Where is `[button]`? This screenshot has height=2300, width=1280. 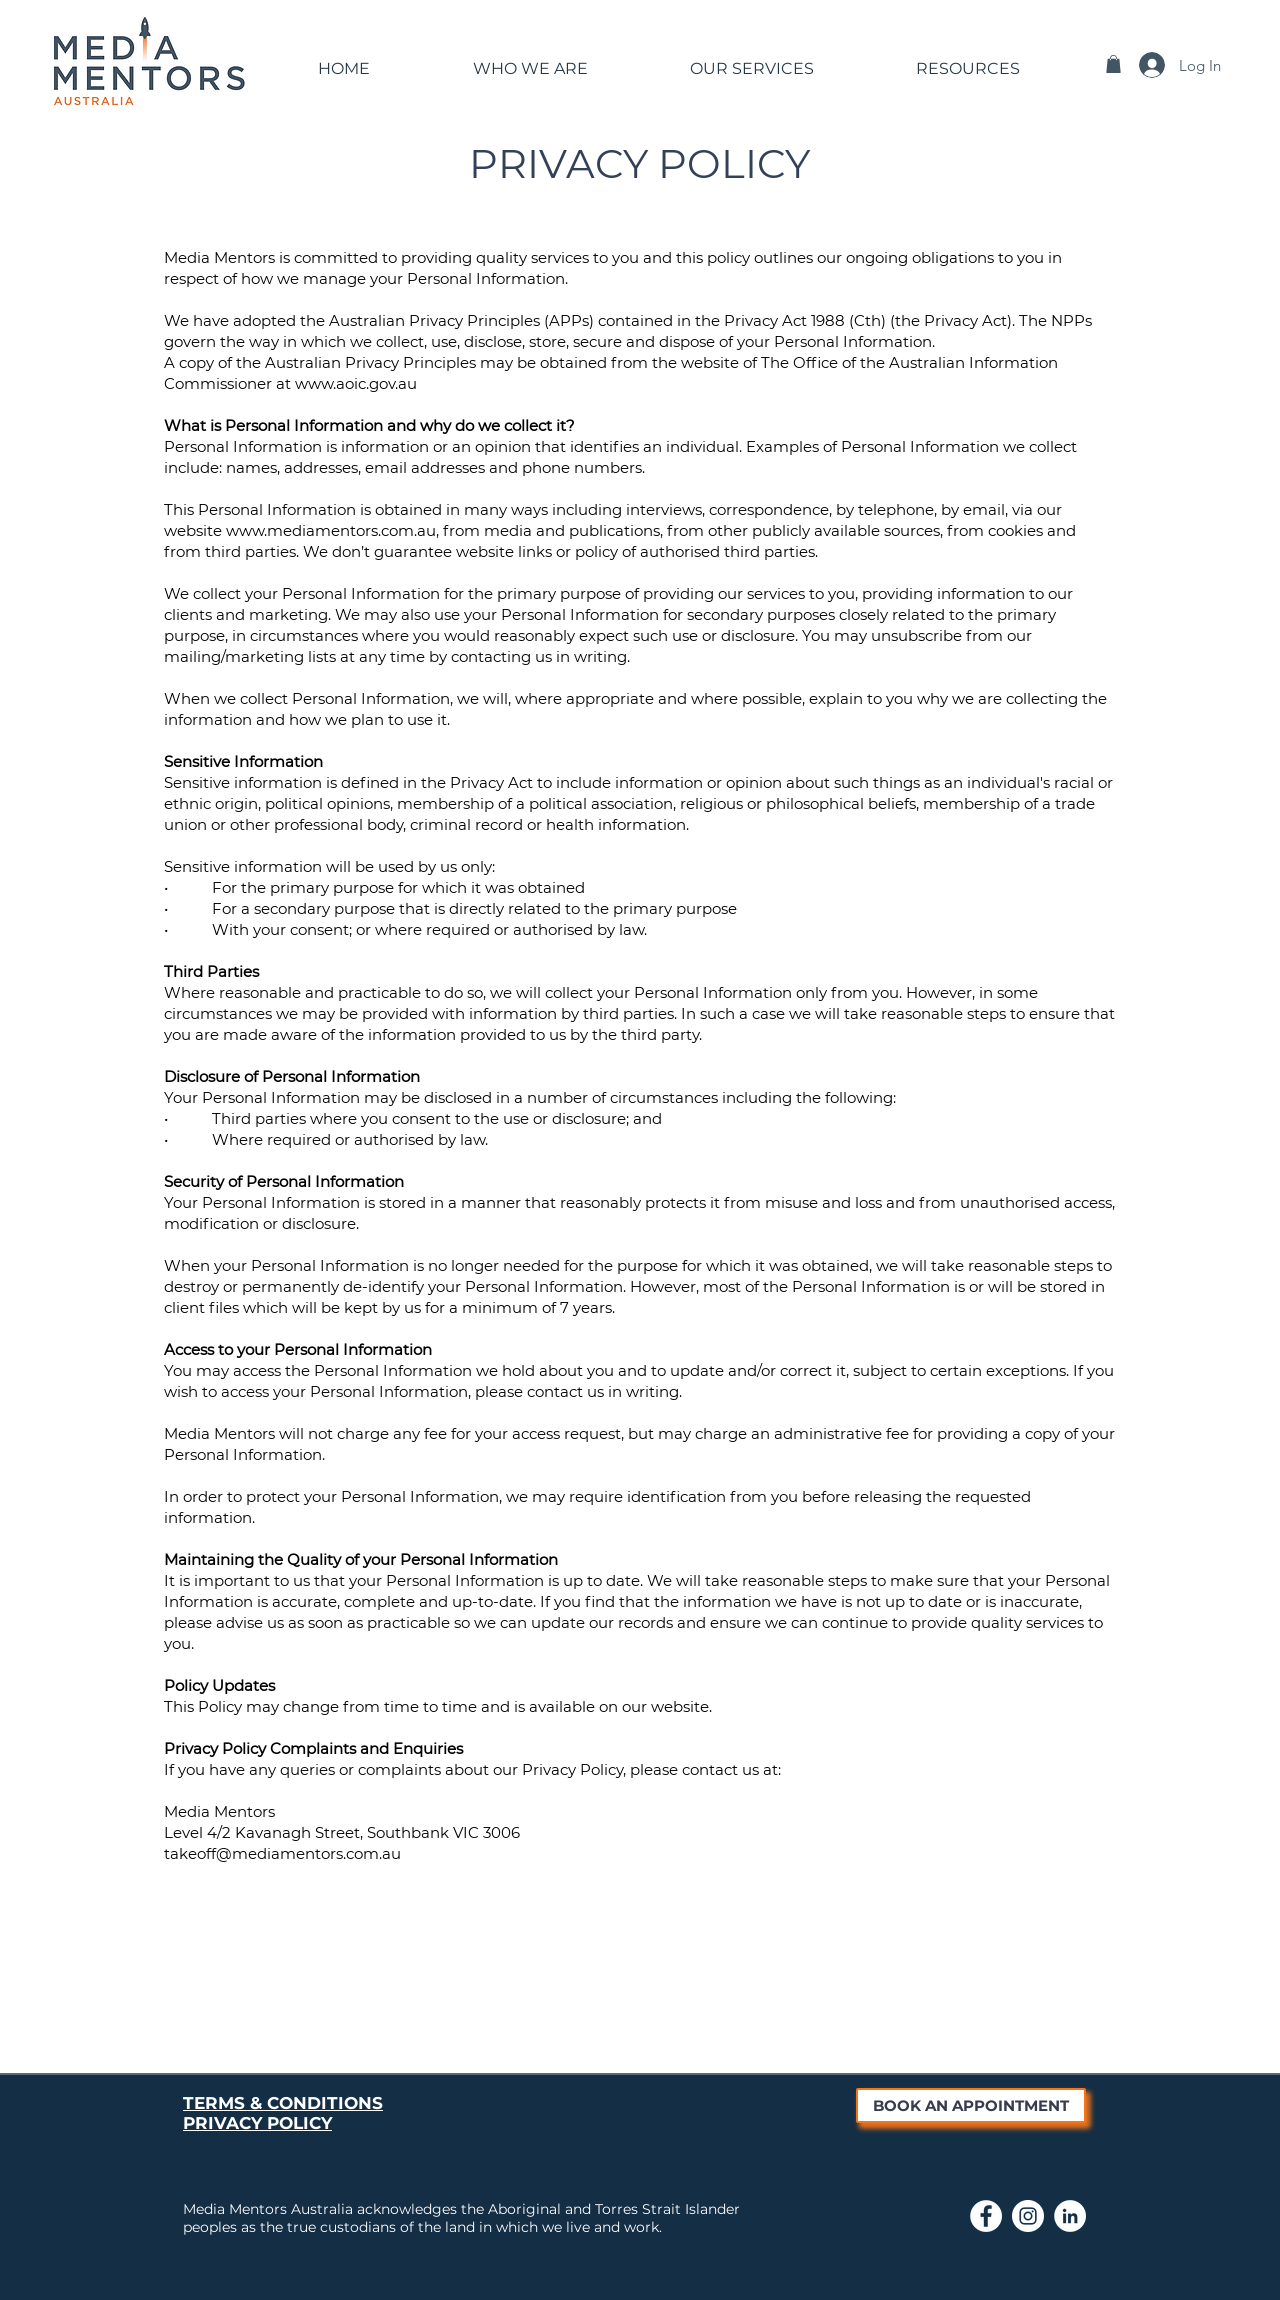 [button] is located at coordinates (530, 60).